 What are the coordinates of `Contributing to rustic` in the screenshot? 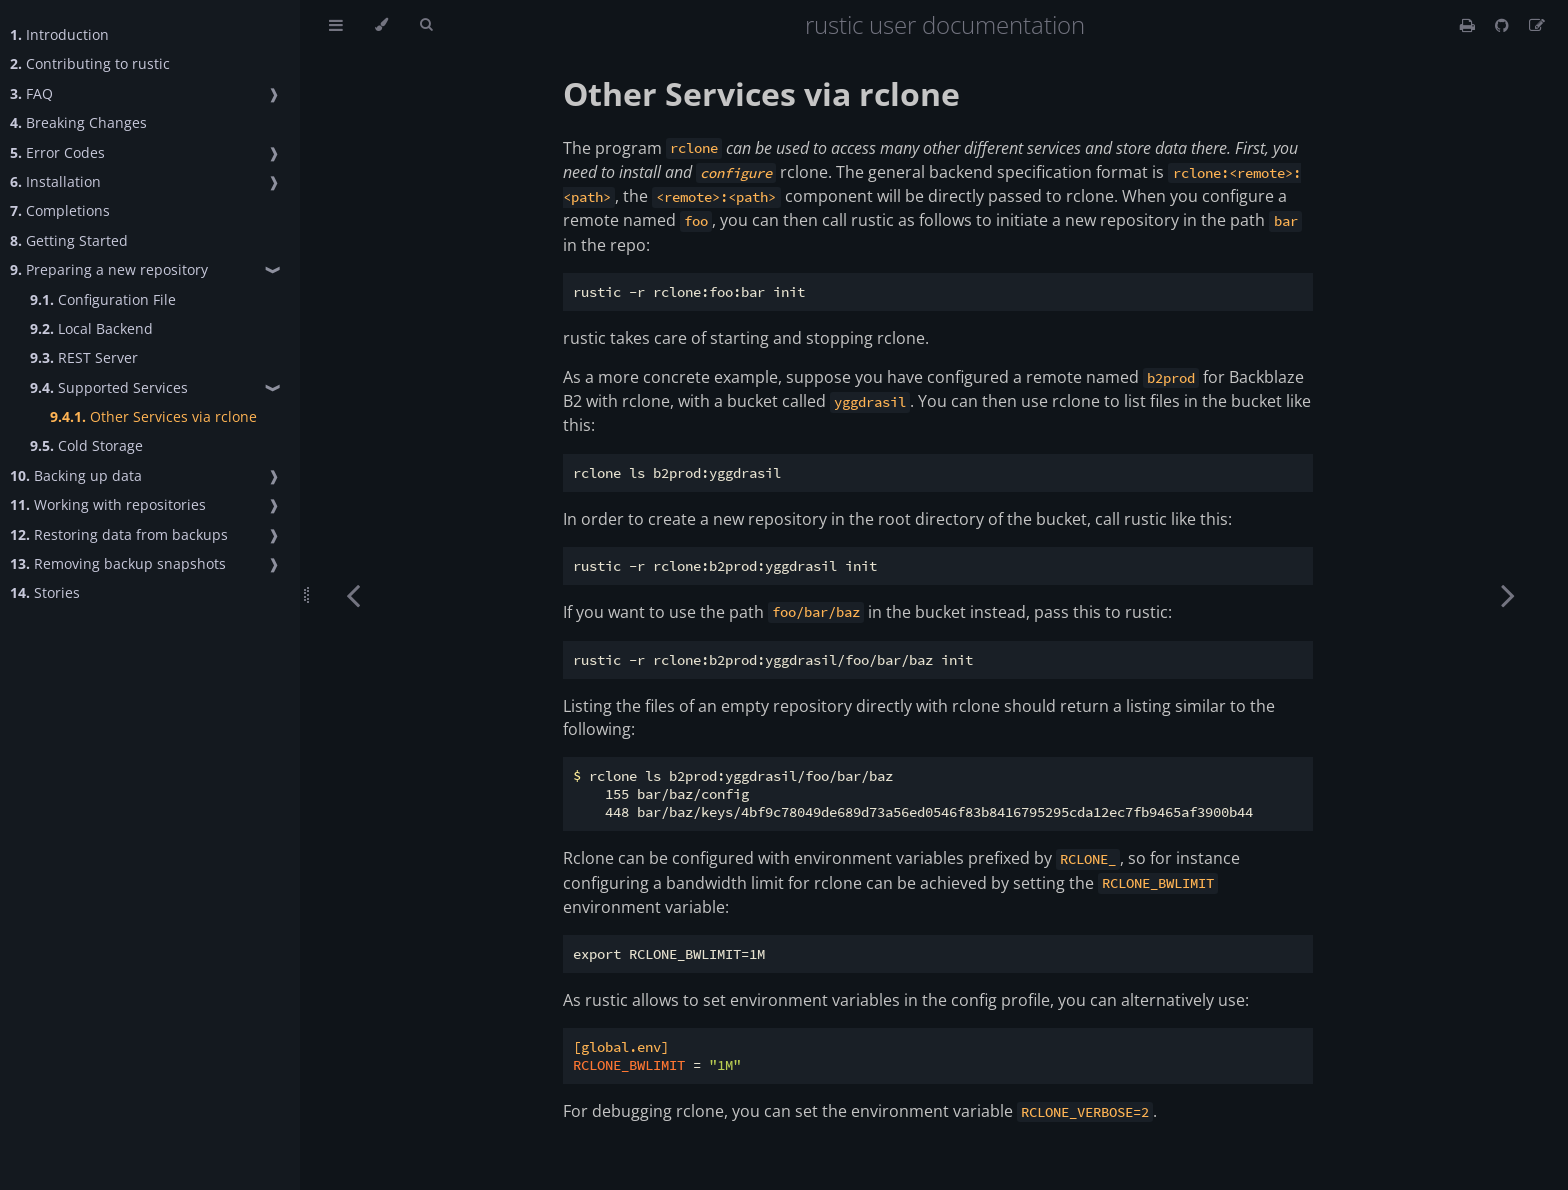 It's located at (90, 63).